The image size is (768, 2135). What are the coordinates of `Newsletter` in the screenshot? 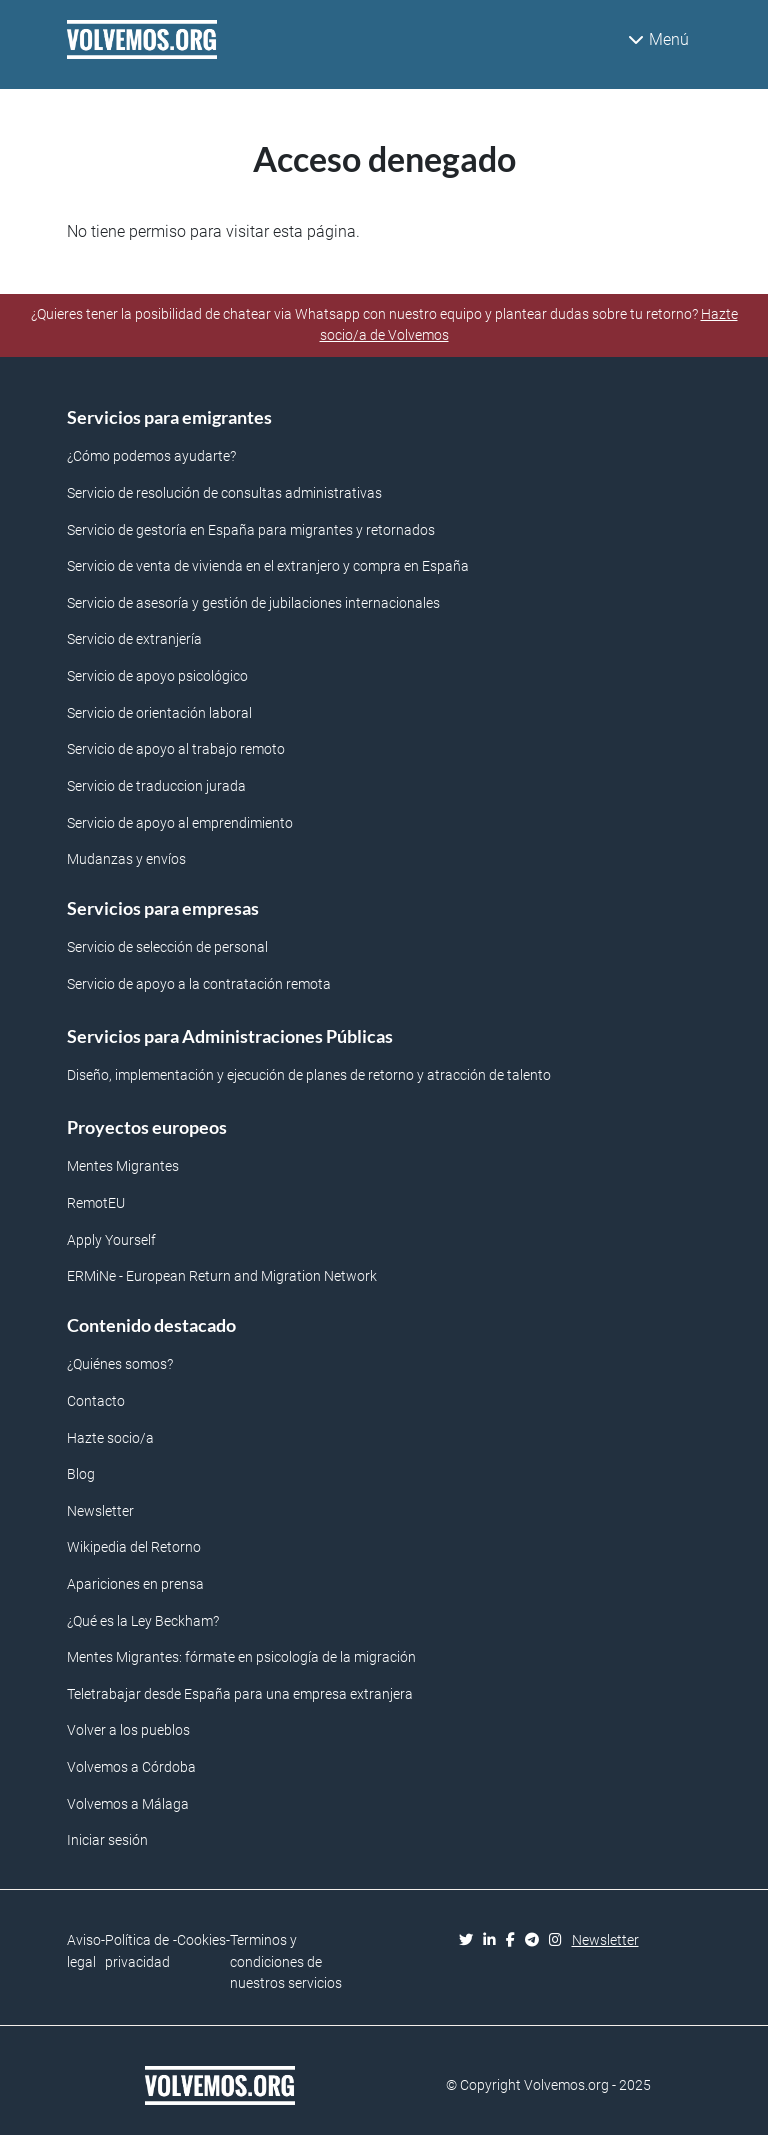 It's located at (100, 1511).